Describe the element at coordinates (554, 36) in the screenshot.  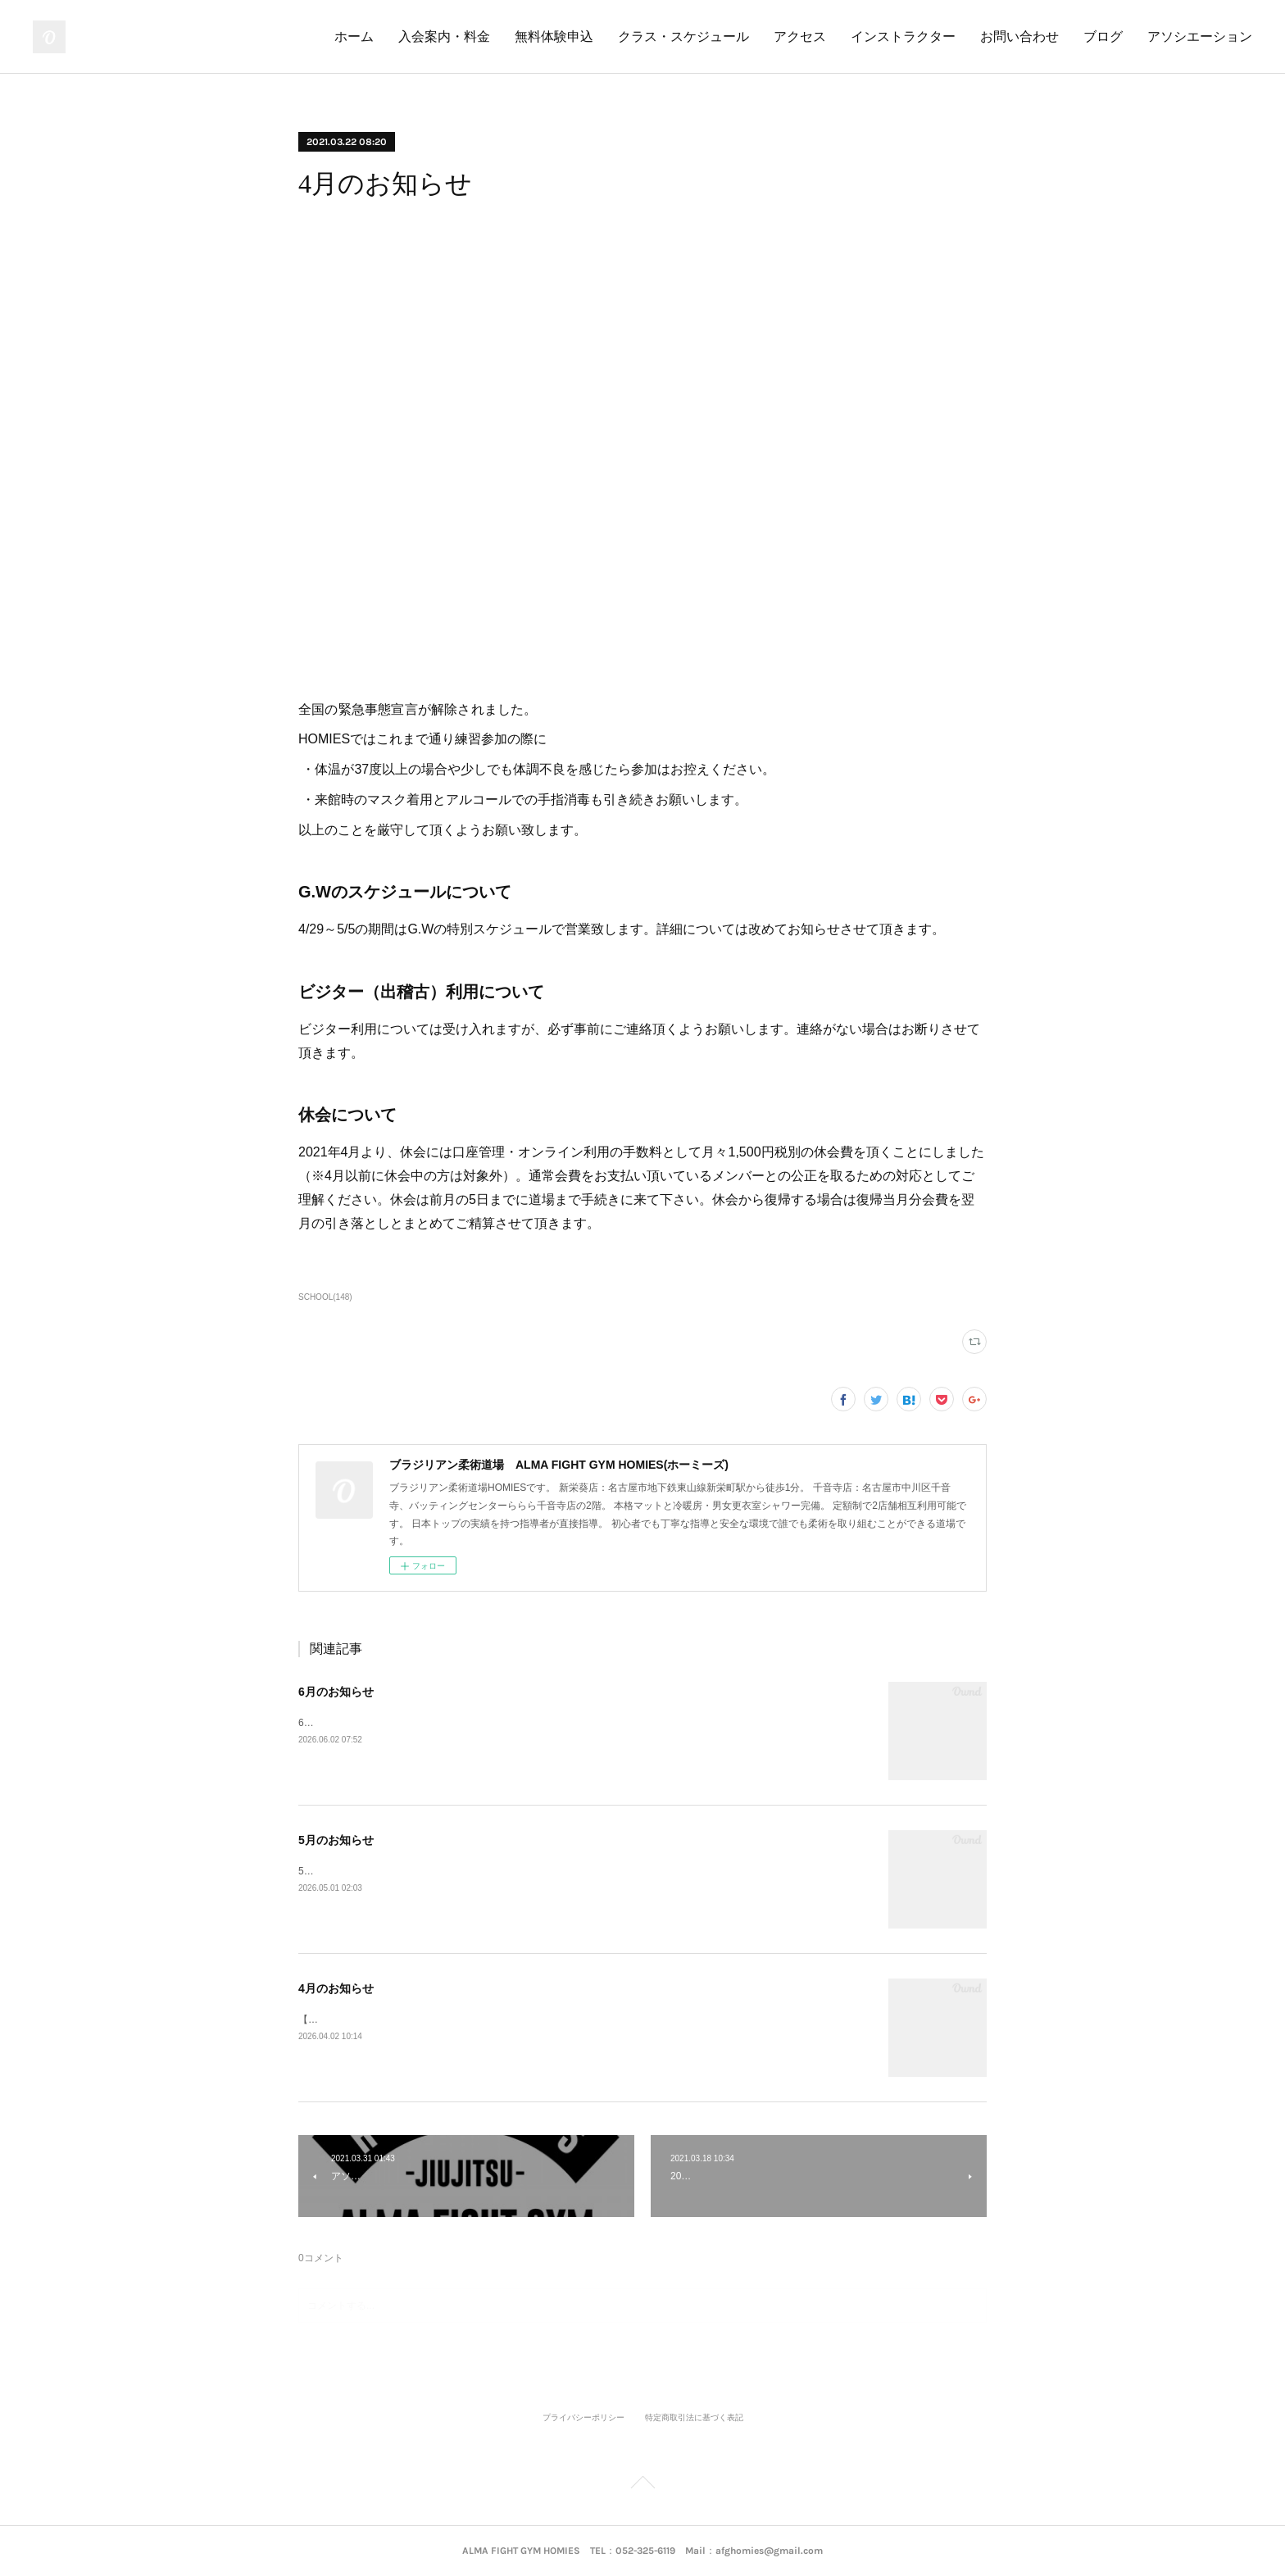
I see `無料体験申込` at that location.